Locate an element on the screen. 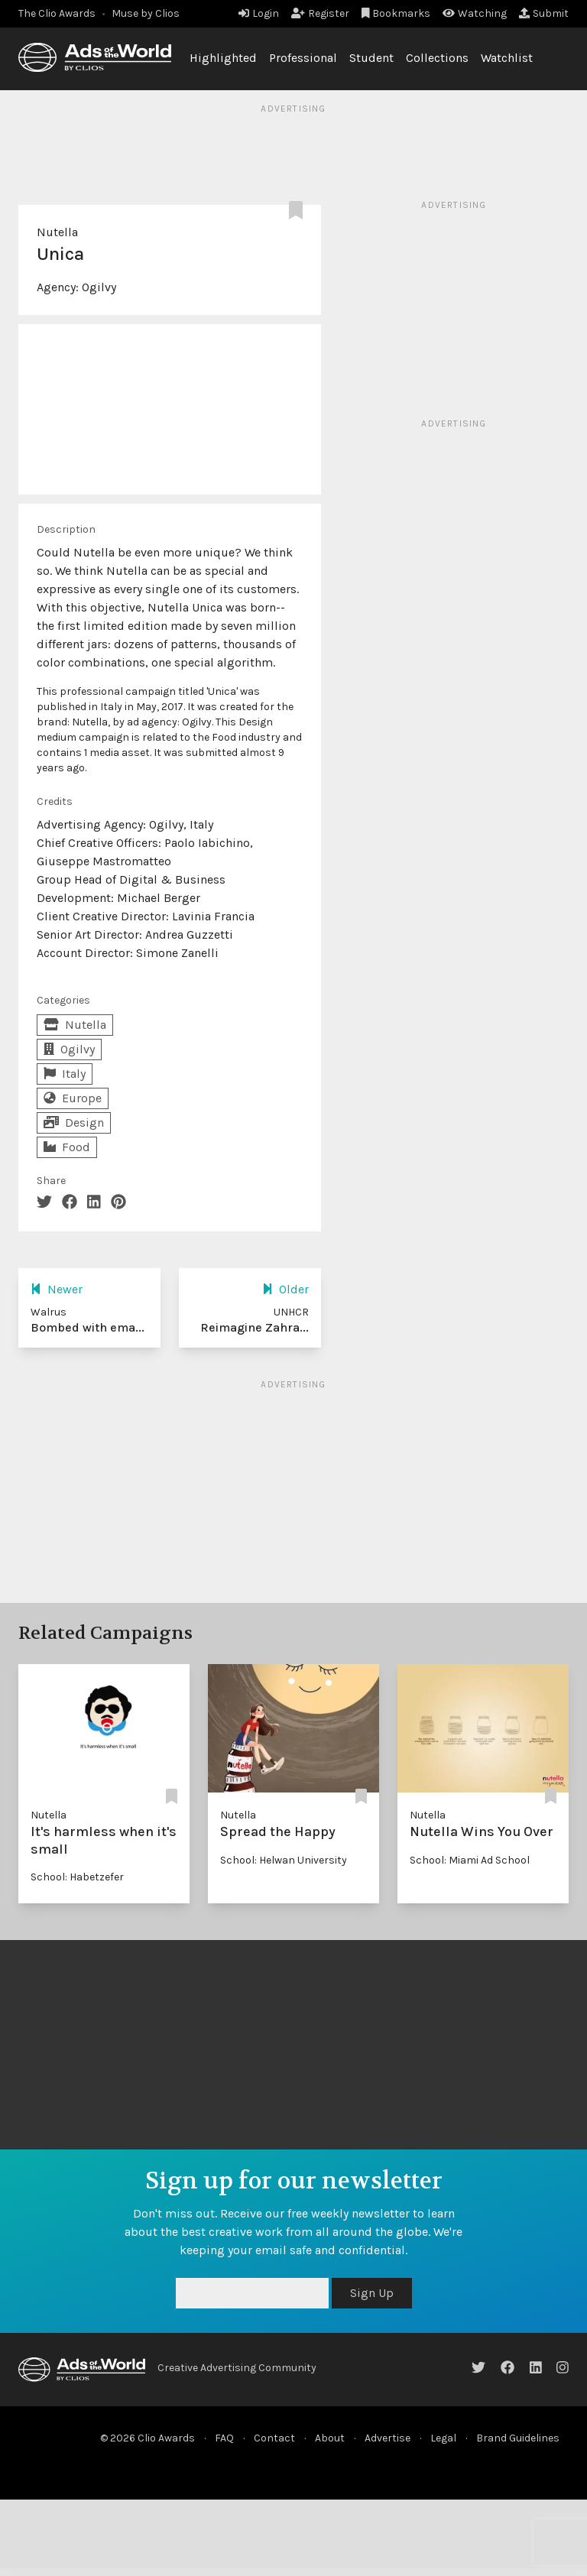 The width and height of the screenshot is (587, 2576). The Clio Awards is located at coordinates (57, 13).